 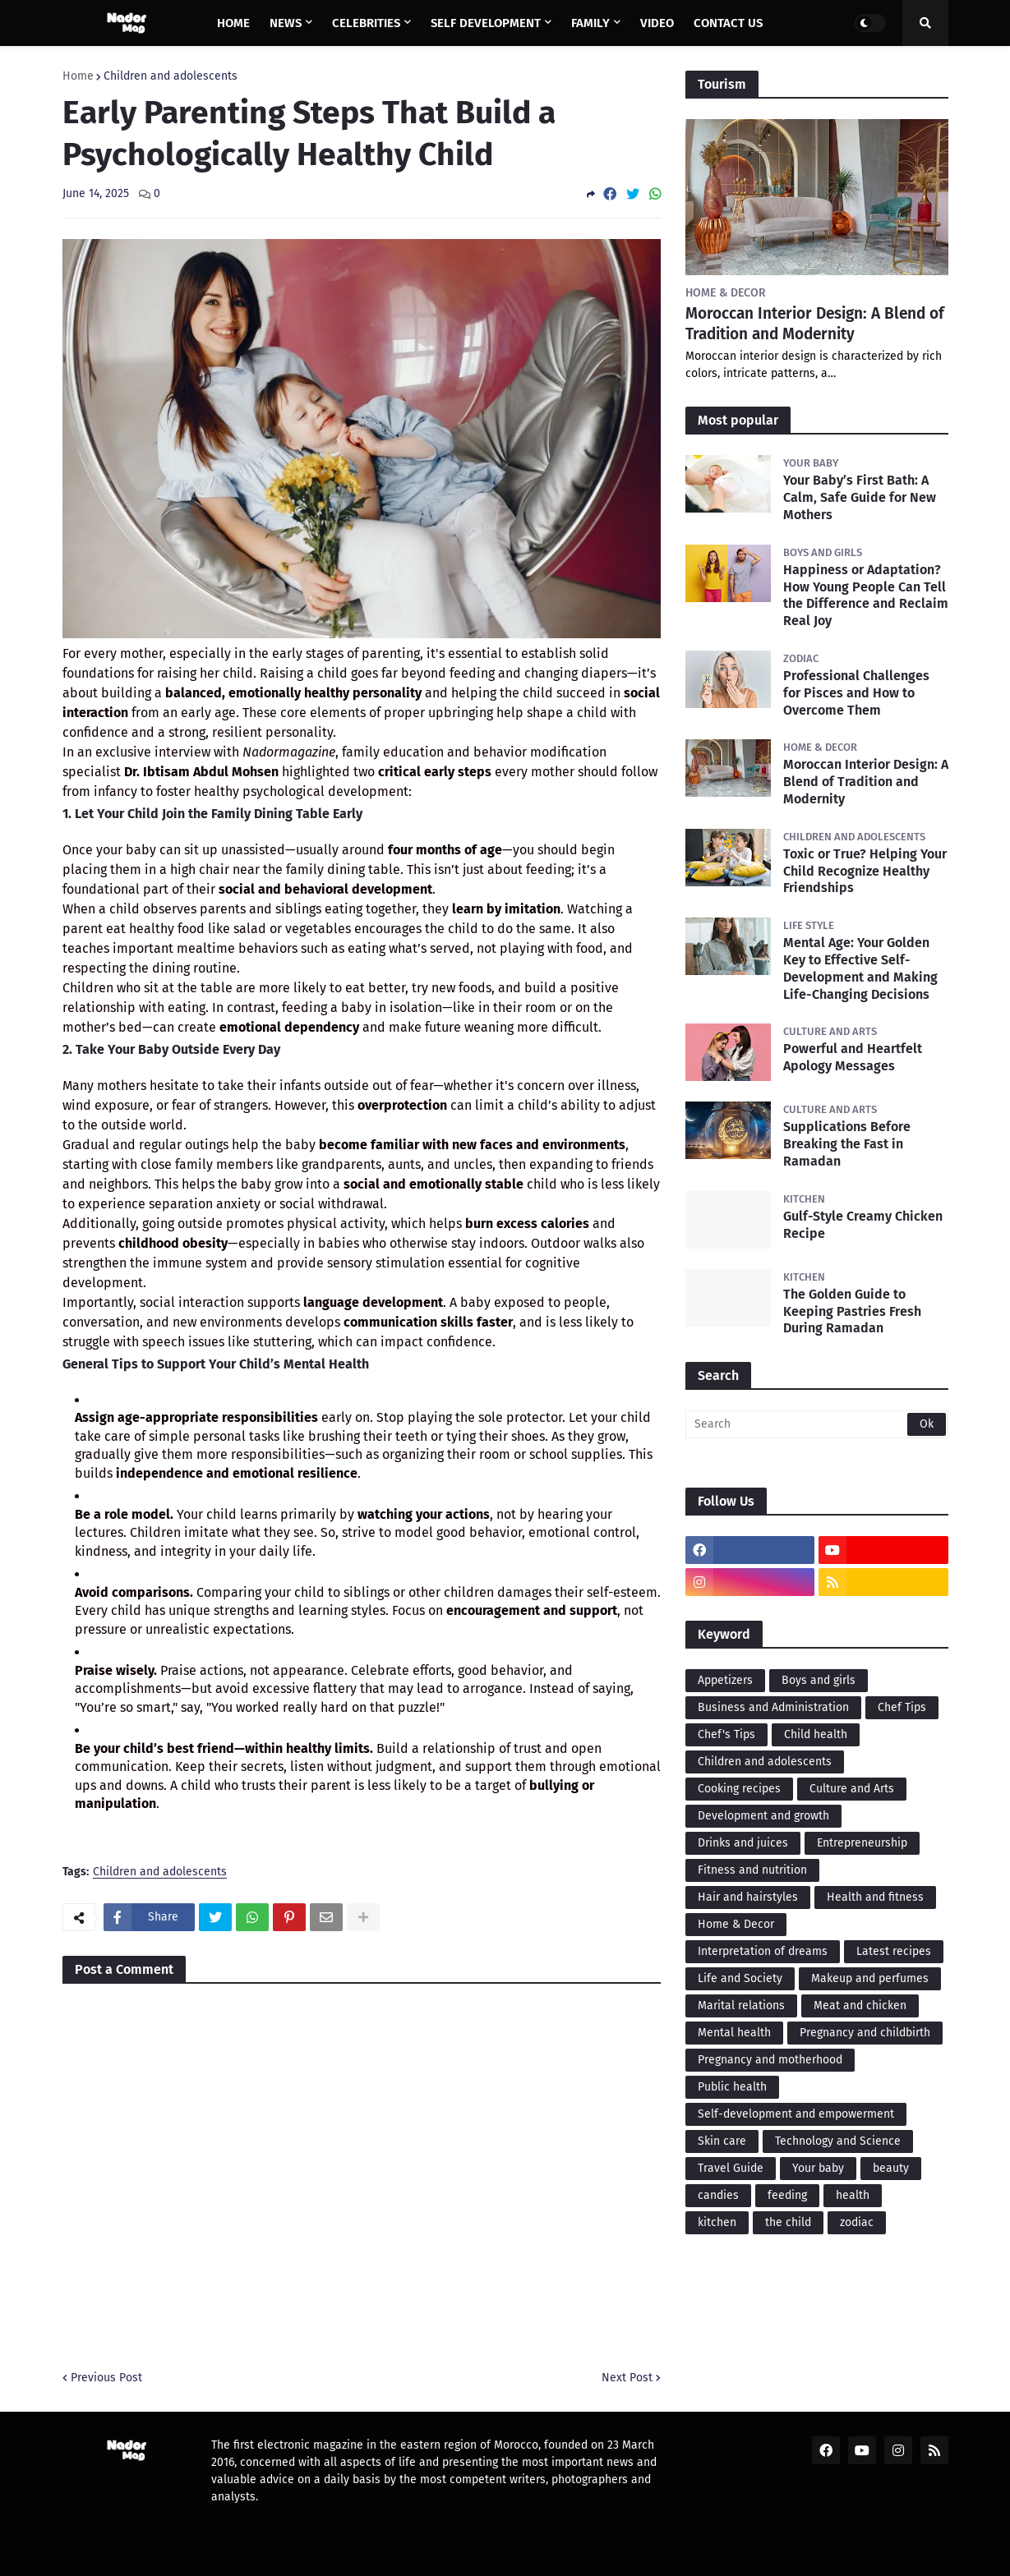 I want to click on candies, so click(x=718, y=2195).